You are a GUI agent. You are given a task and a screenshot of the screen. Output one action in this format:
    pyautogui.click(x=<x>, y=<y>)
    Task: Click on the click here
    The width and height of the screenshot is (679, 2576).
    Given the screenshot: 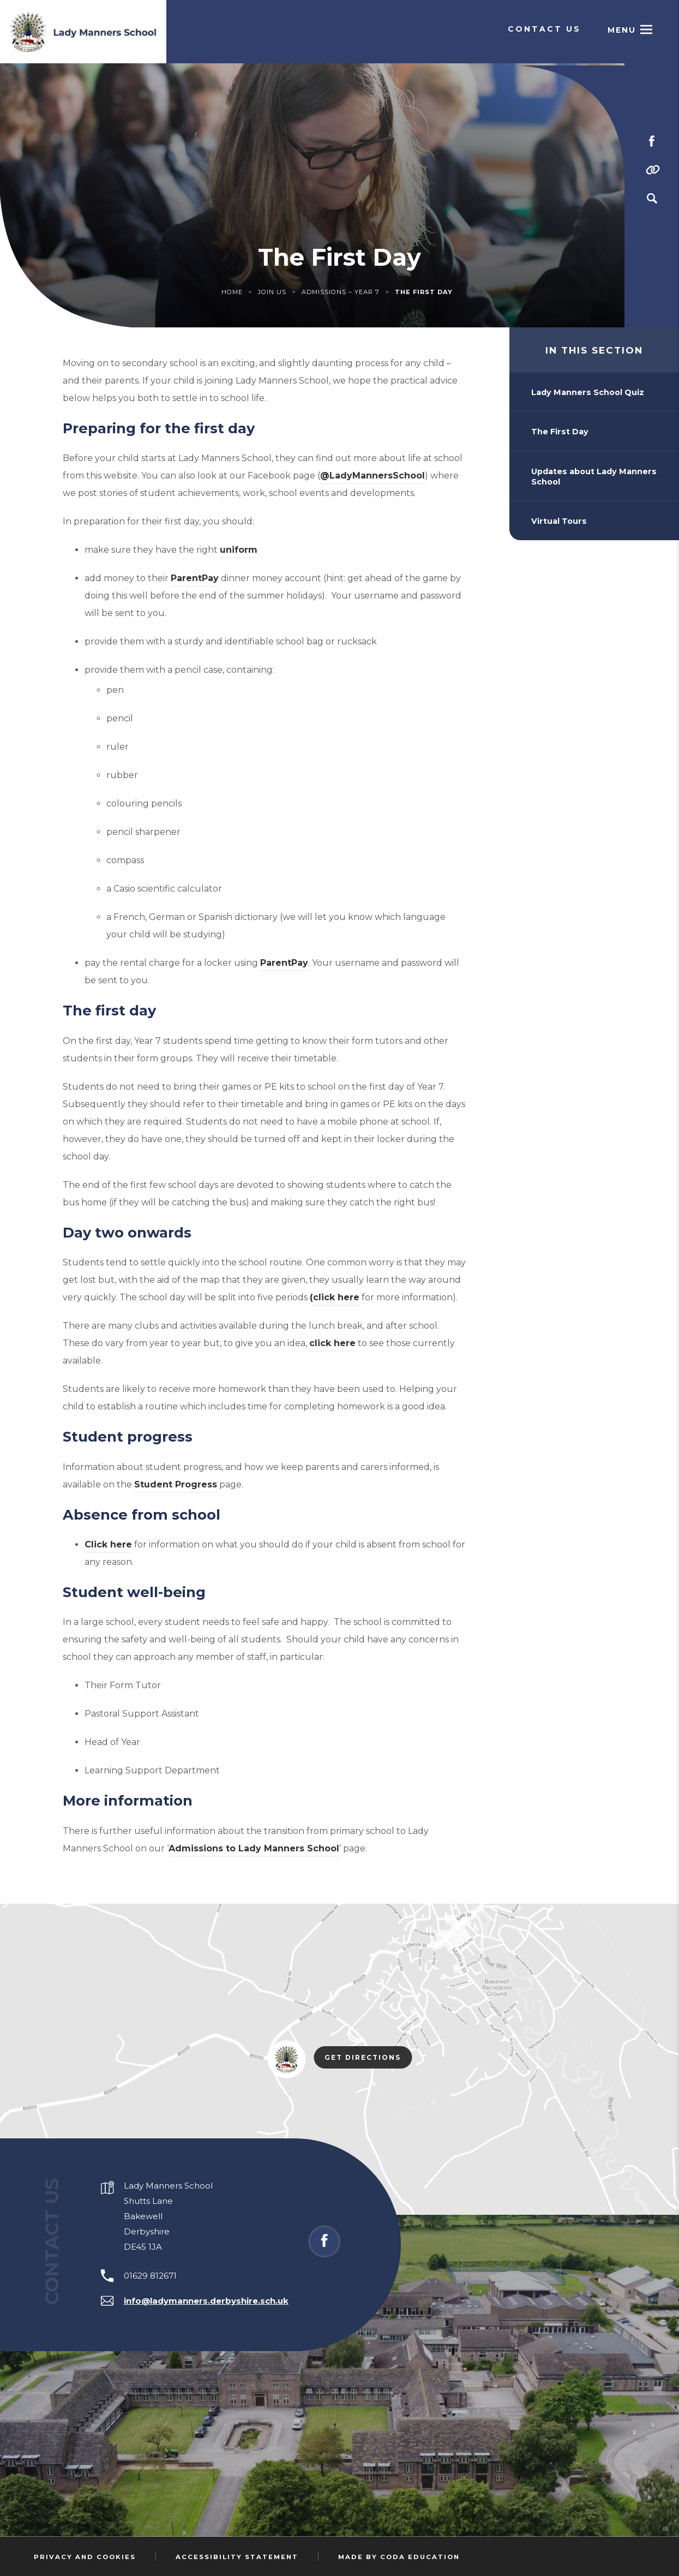 What is the action you would take?
    pyautogui.click(x=332, y=1343)
    